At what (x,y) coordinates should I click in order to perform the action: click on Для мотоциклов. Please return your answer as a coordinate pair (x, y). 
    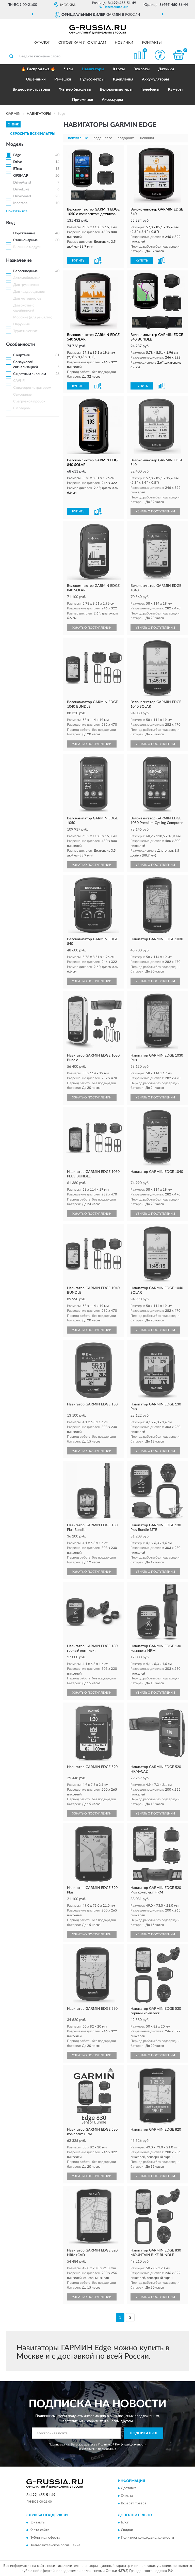
    Looking at the image, I should click on (27, 298).